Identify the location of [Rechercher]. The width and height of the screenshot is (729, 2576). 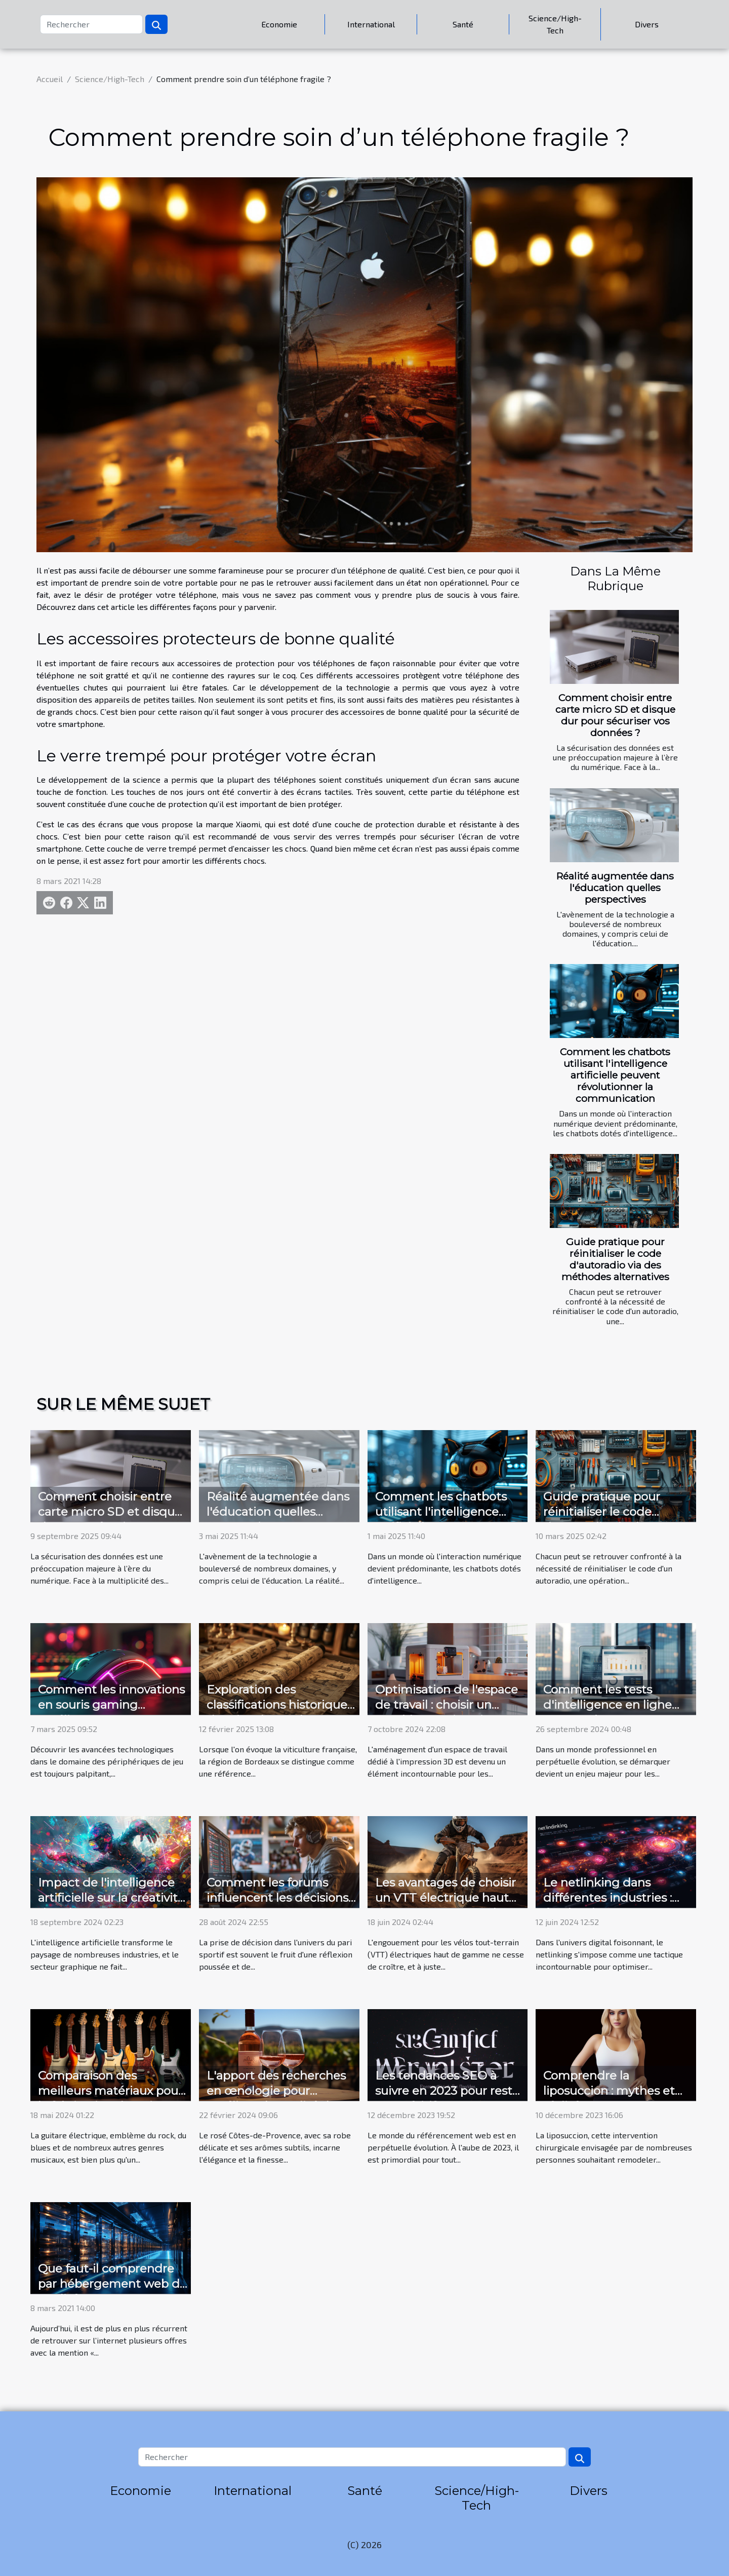
(91, 24).